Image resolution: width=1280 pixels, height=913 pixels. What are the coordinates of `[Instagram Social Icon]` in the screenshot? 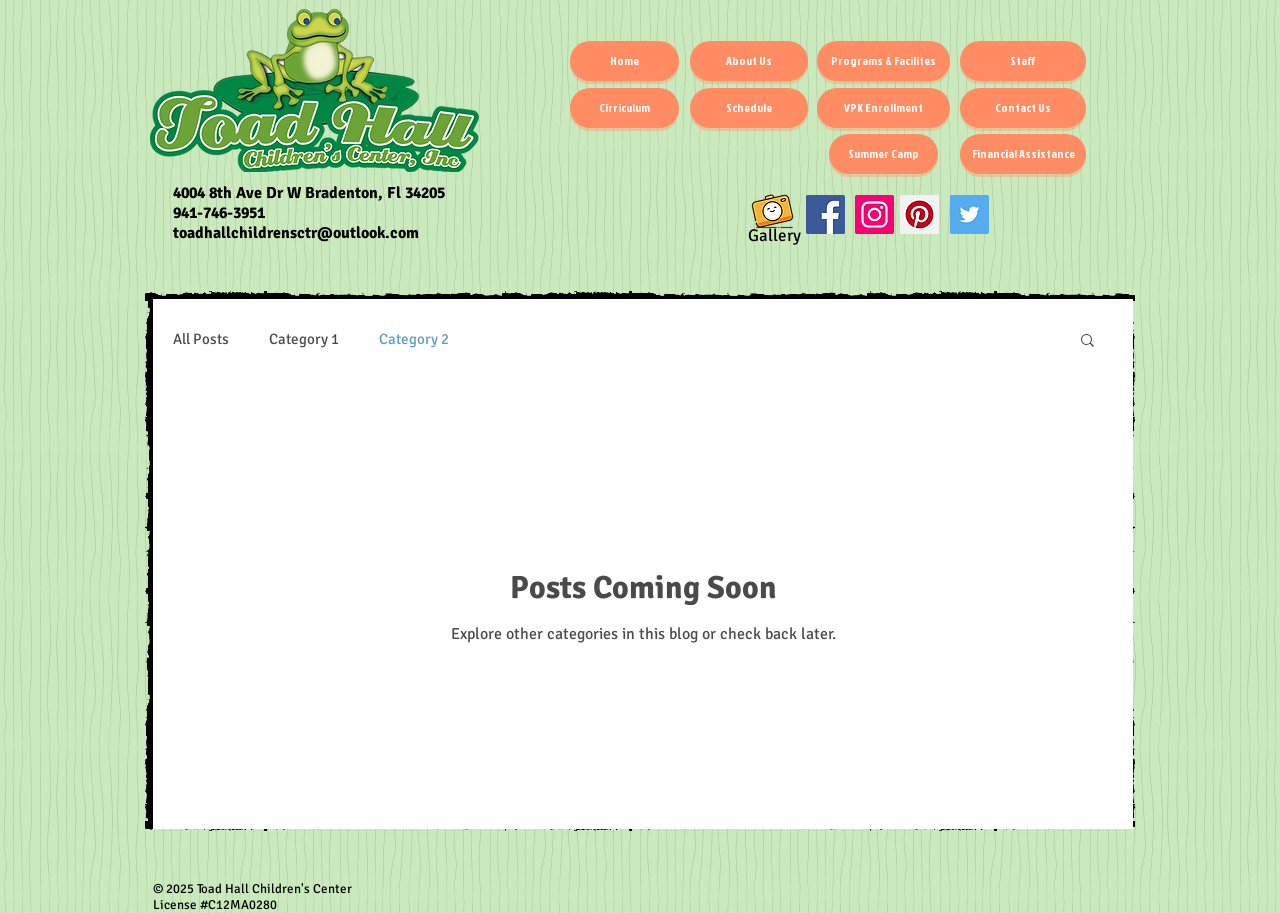 It's located at (874, 214).